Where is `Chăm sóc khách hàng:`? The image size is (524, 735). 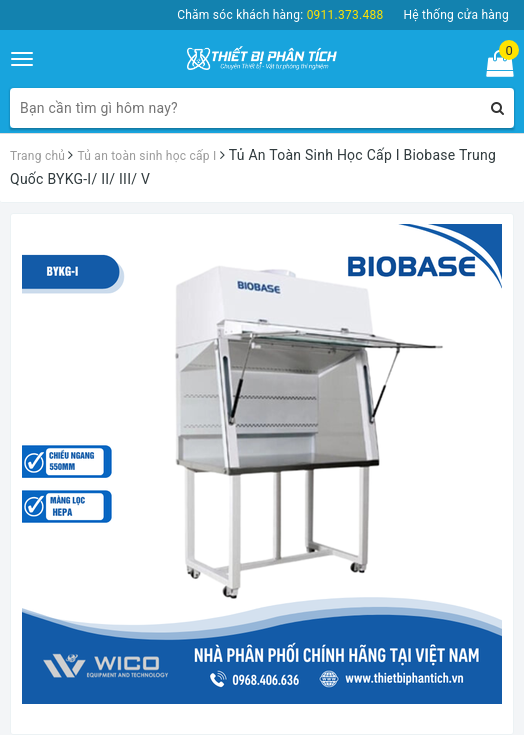
Chăm sóc khách hàng: is located at coordinates (280, 15).